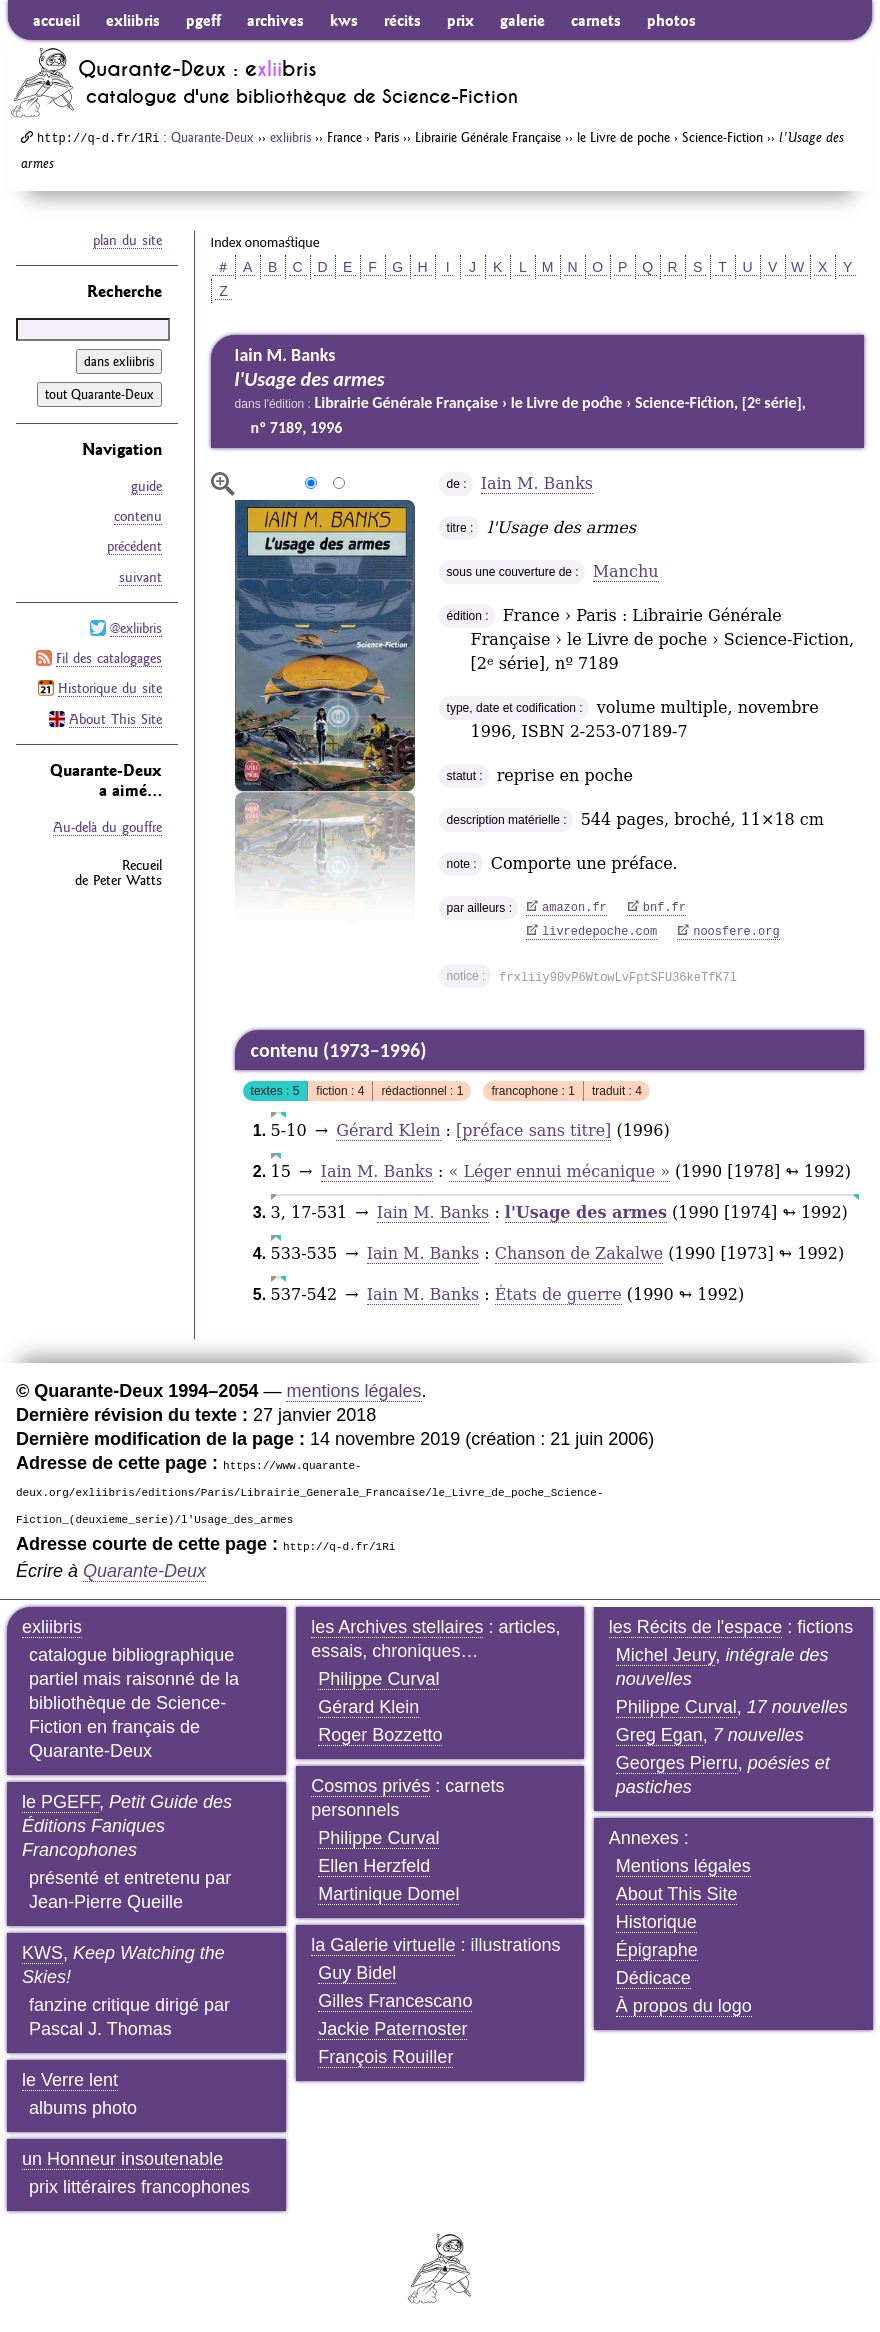  Describe the element at coordinates (671, 20) in the screenshot. I see `photos` at that location.